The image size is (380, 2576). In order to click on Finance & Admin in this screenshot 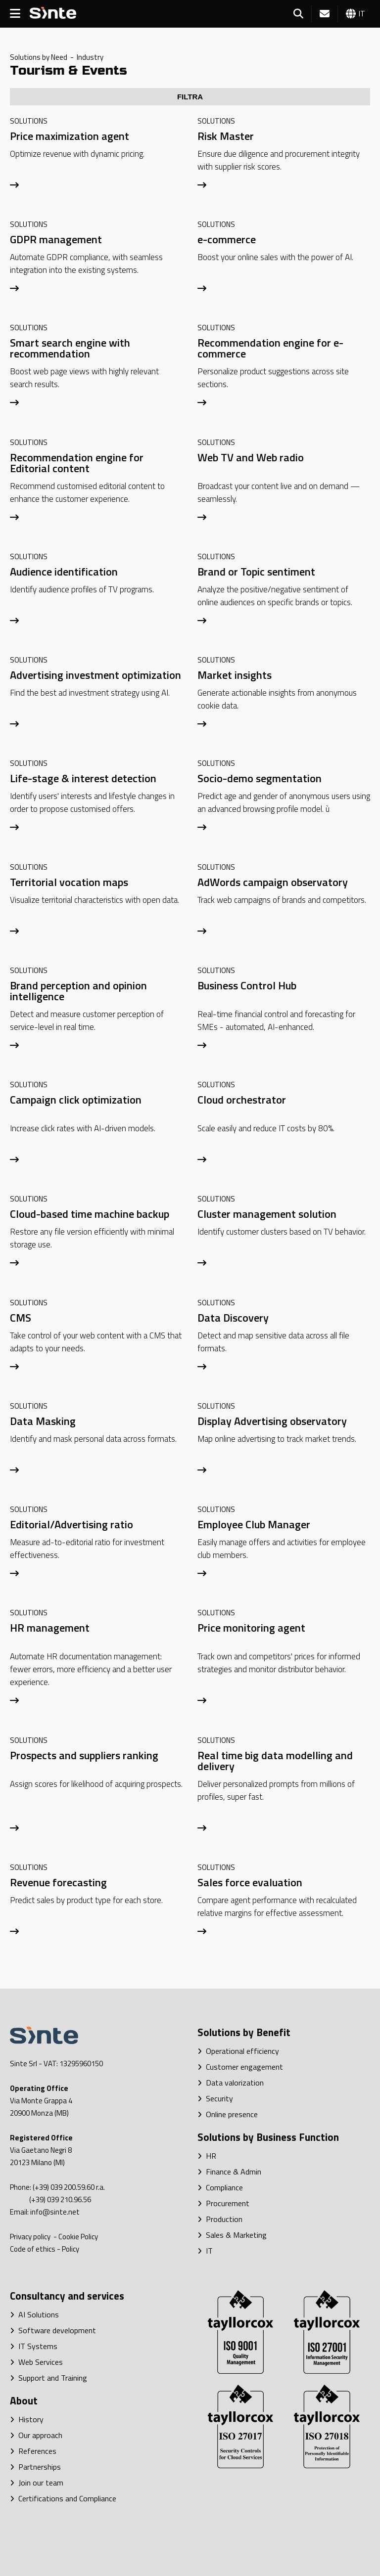, I will do `click(229, 2171)`.